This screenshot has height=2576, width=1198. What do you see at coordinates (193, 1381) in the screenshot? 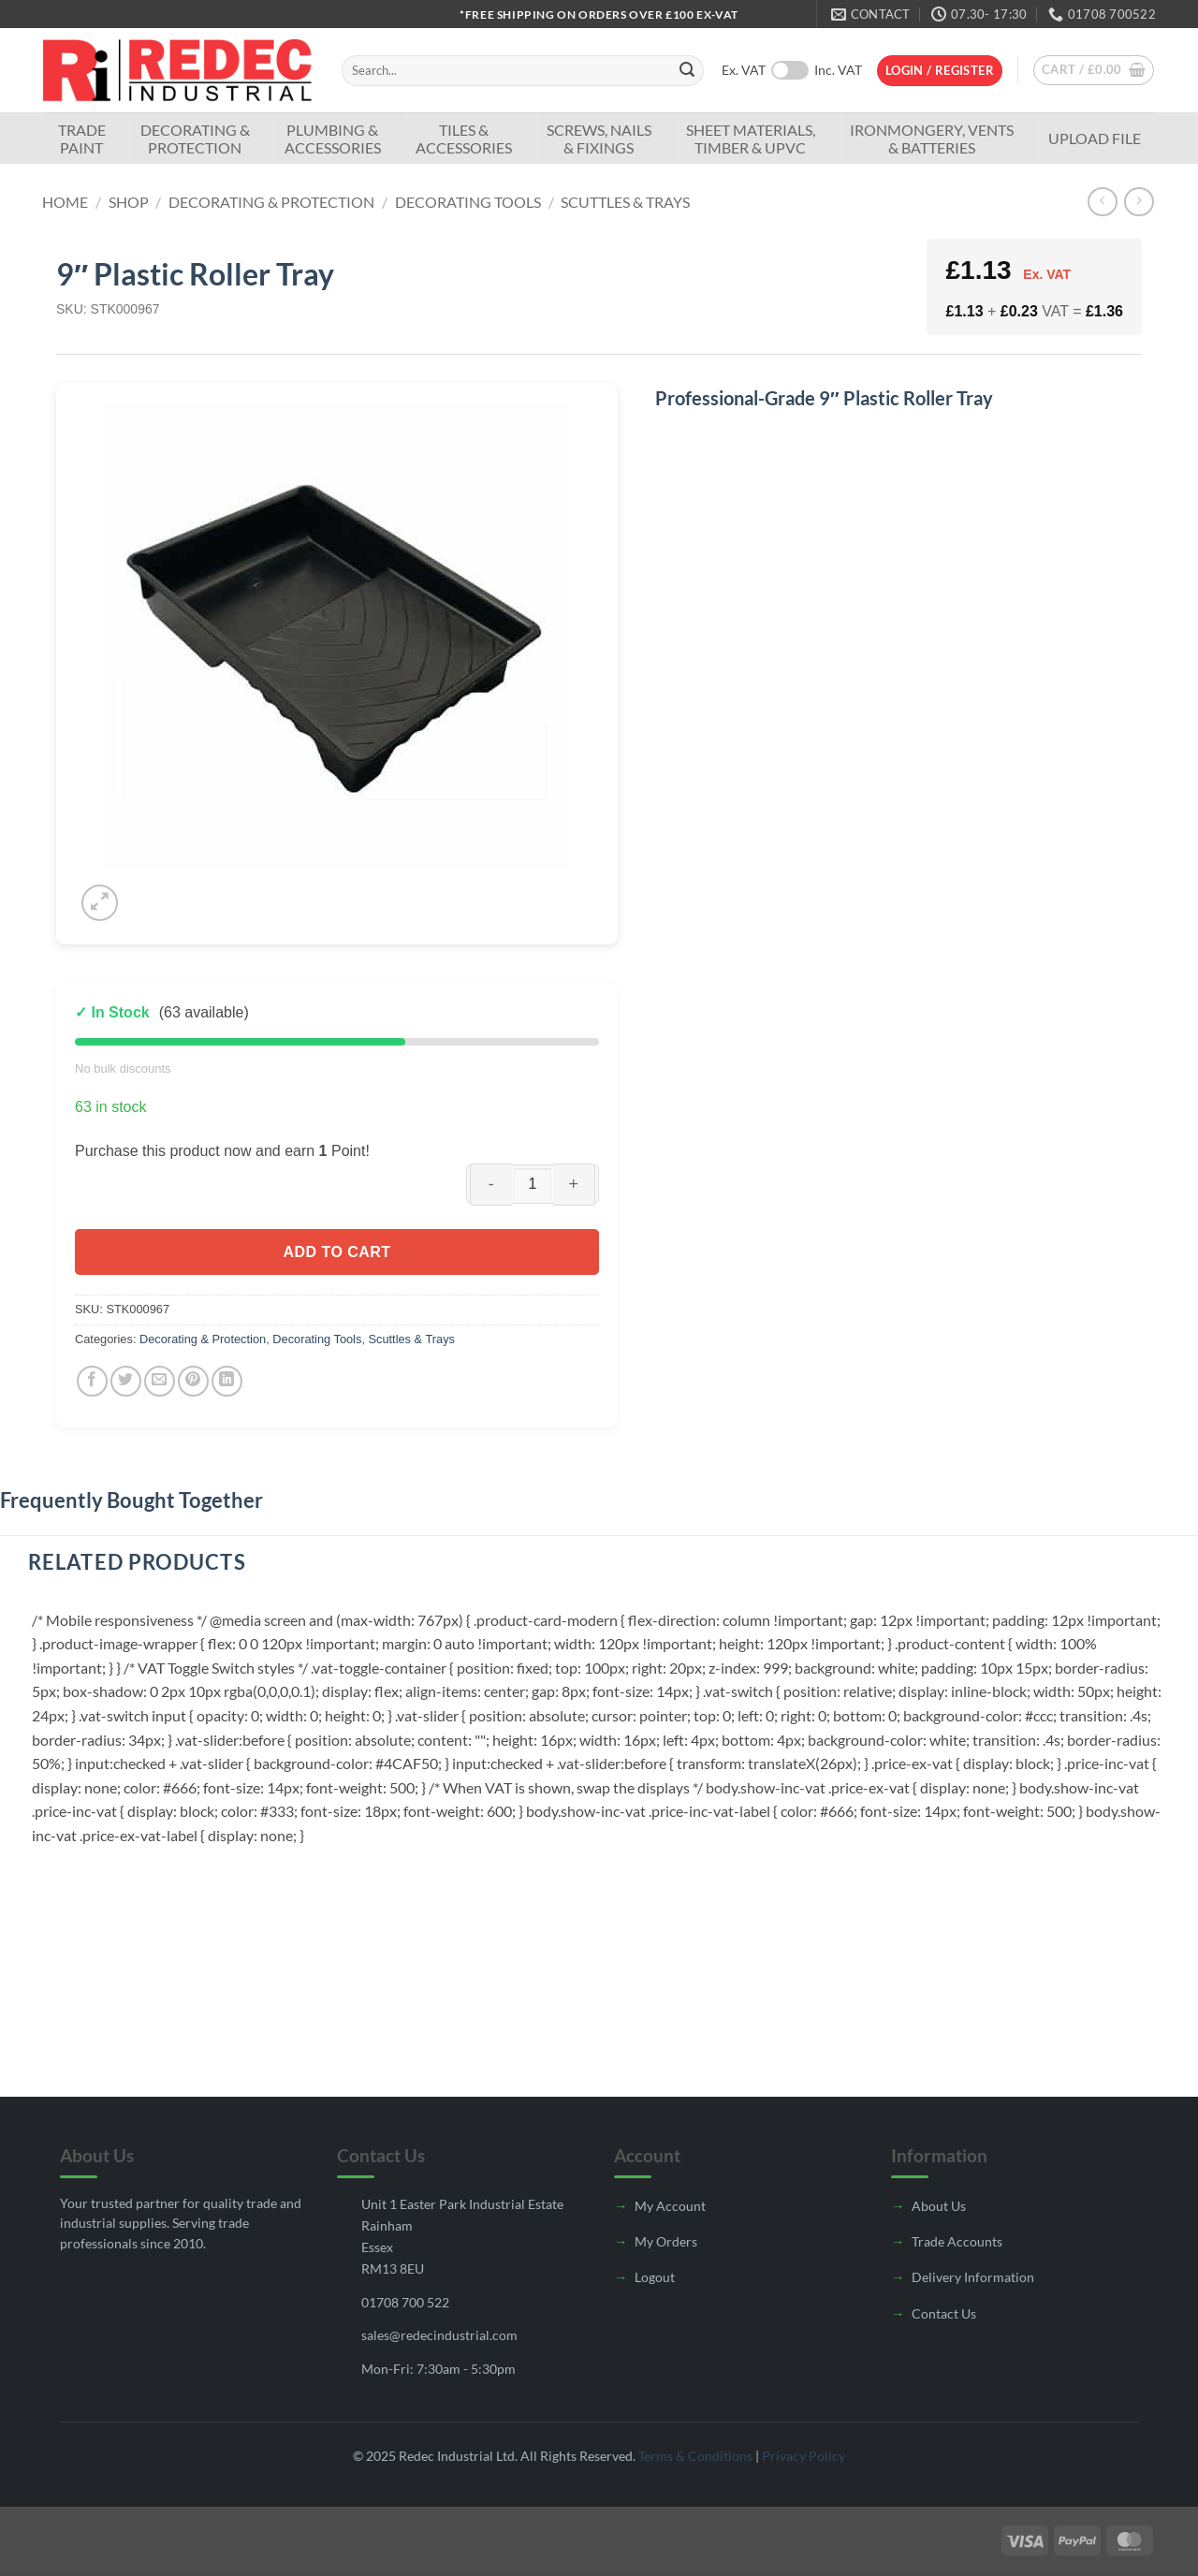
I see `[Pin on Pinterest]` at bounding box center [193, 1381].